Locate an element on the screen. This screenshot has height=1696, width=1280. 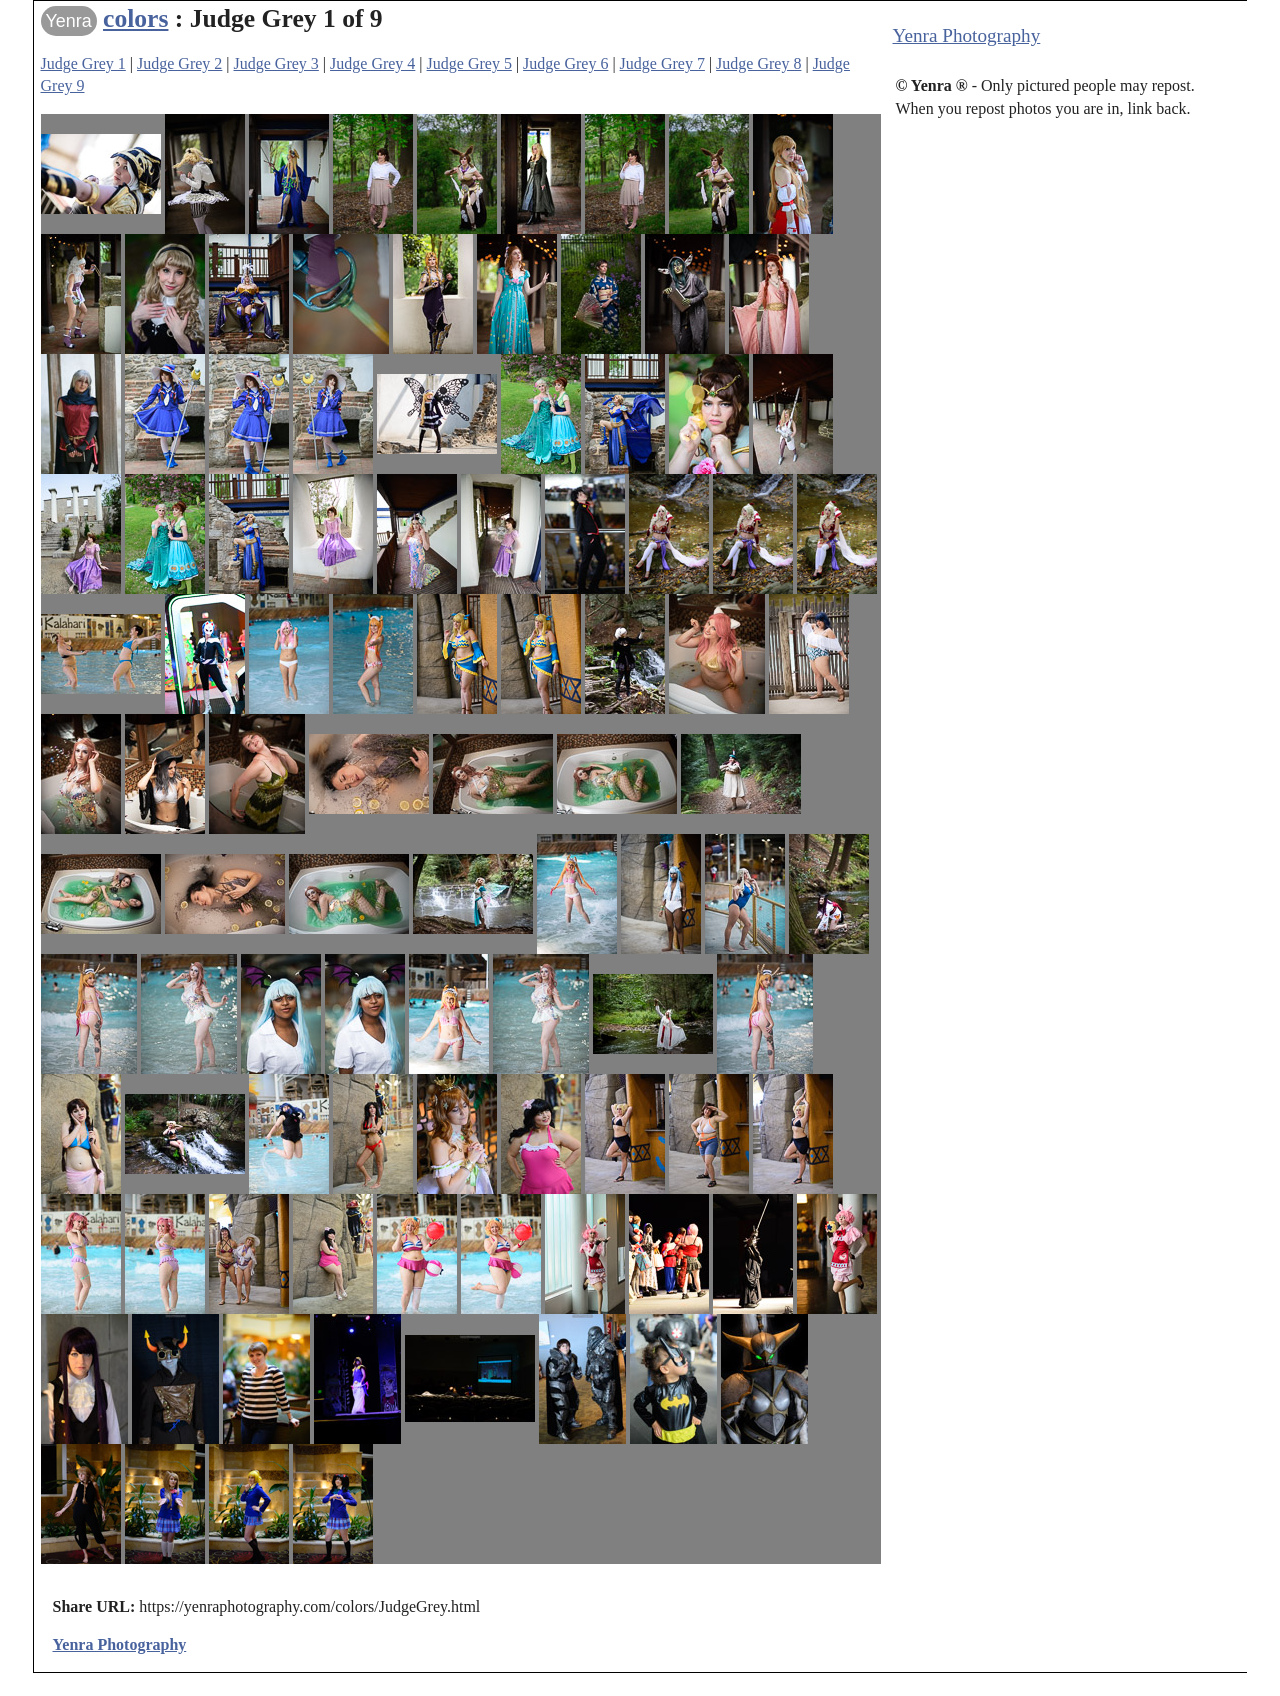
Judge Grey 4 is located at coordinates (372, 63).